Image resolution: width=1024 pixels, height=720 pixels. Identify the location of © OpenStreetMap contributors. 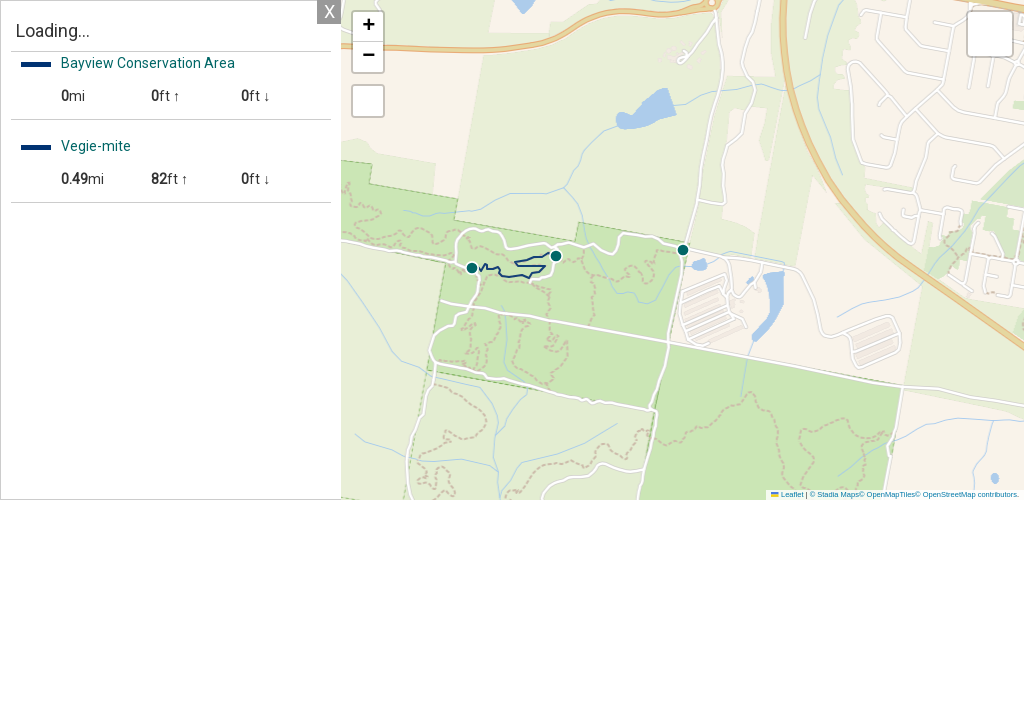
(966, 494).